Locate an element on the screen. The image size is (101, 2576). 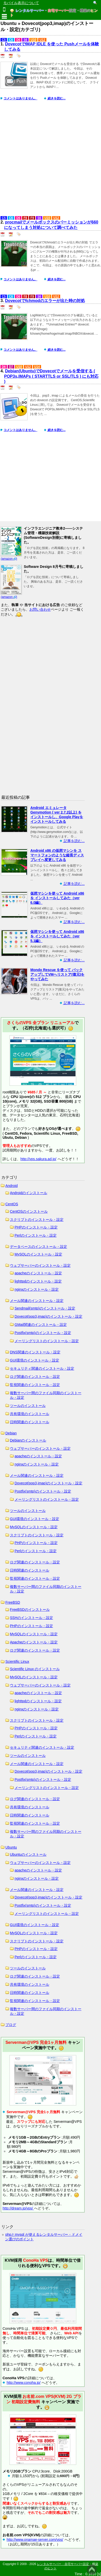
データベースのインストール・設定 is located at coordinates (38, 1247).